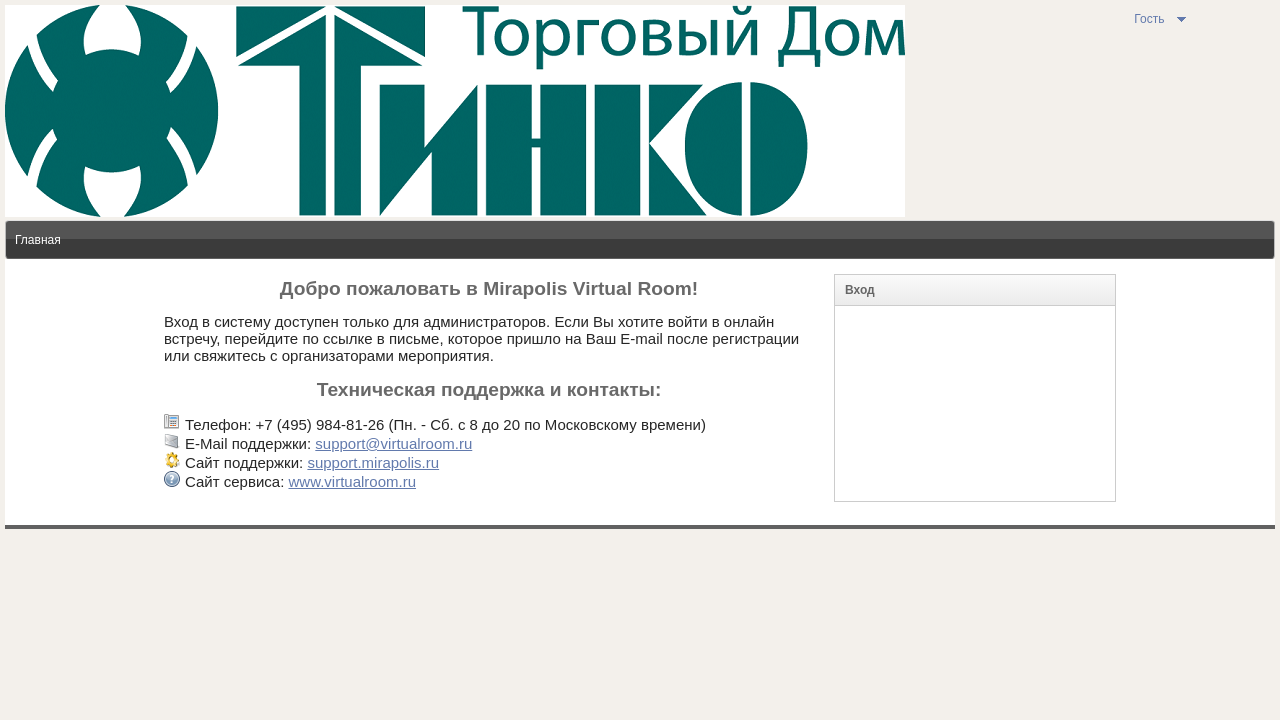  I want to click on support@virtualroom.ru, so click(393, 443).